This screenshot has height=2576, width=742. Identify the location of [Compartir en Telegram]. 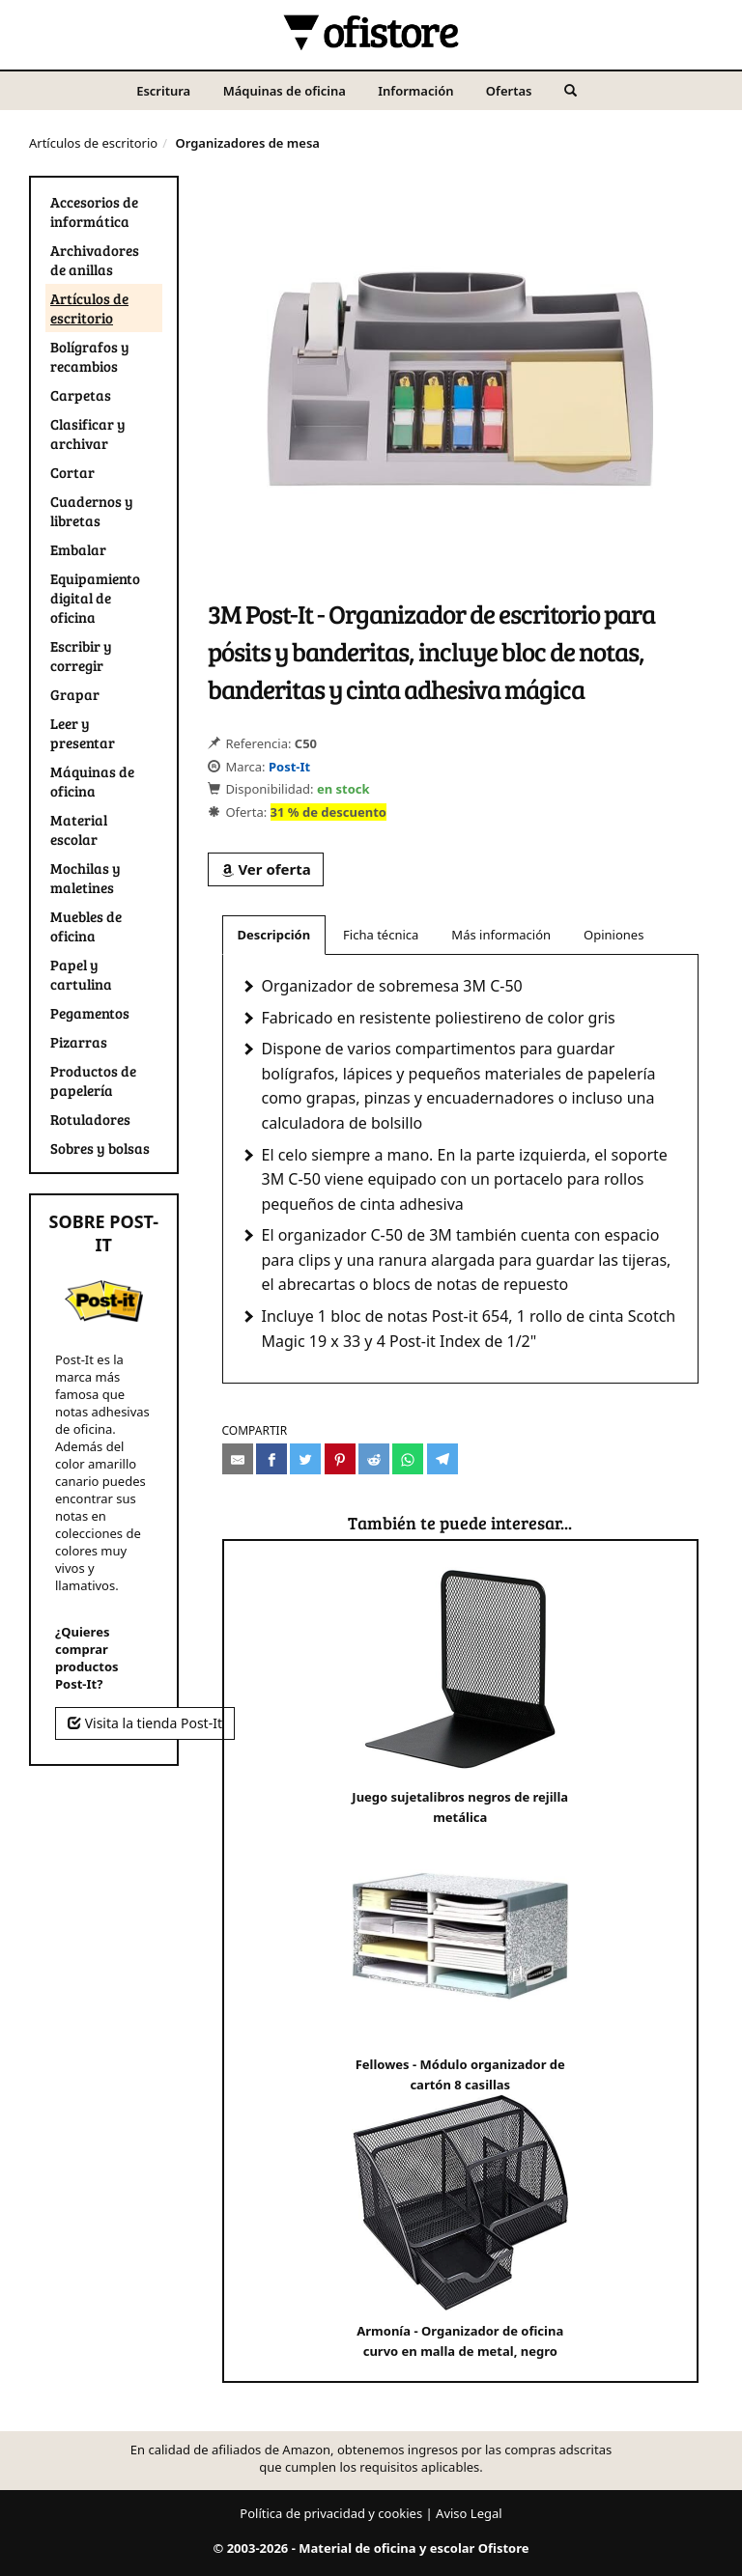
(442, 1458).